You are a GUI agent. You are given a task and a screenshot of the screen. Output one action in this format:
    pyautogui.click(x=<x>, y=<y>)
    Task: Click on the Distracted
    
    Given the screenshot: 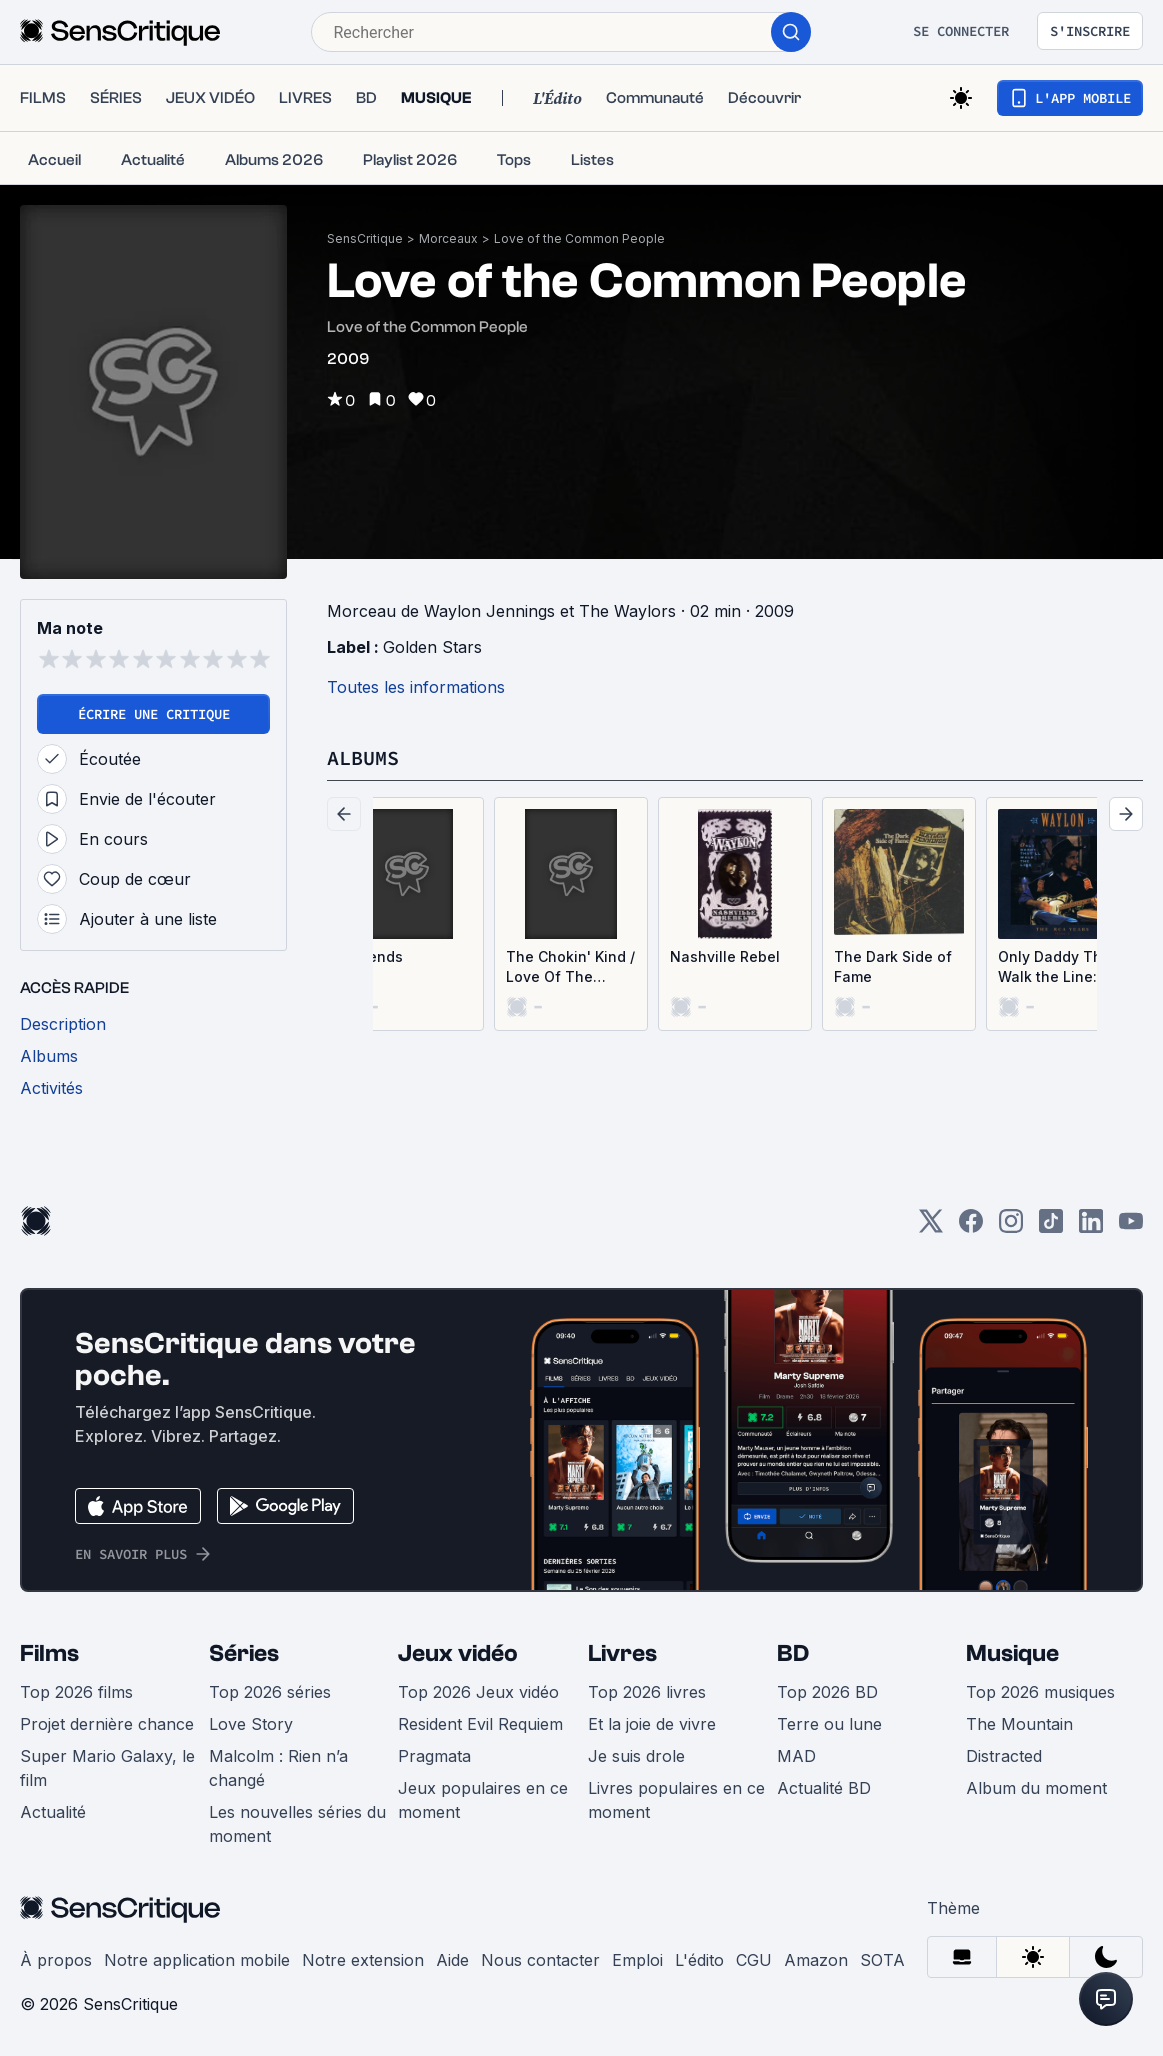 What is the action you would take?
    pyautogui.click(x=1004, y=1756)
    